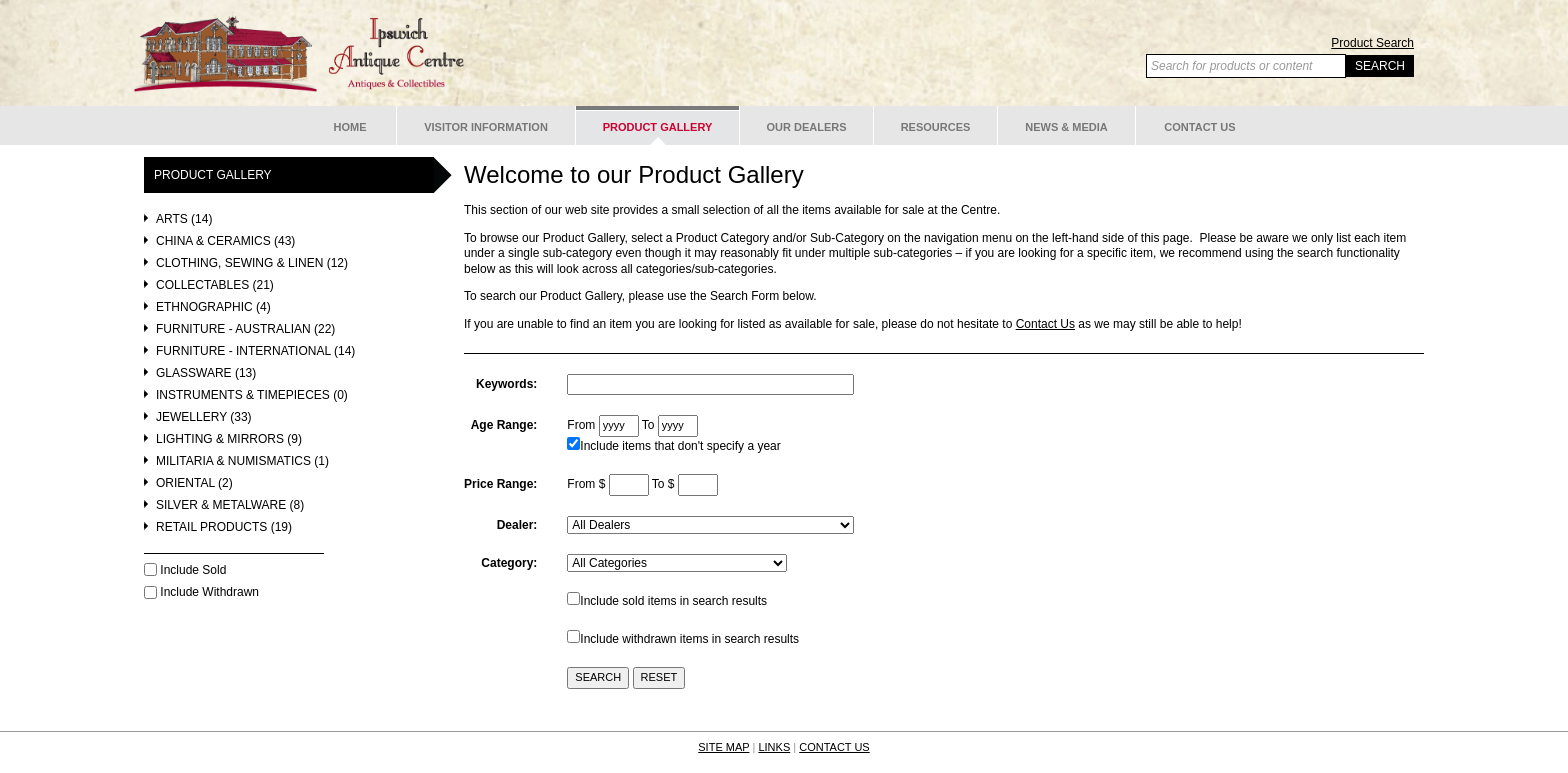  Describe the element at coordinates (936, 127) in the screenshot. I see `Resources` at that location.